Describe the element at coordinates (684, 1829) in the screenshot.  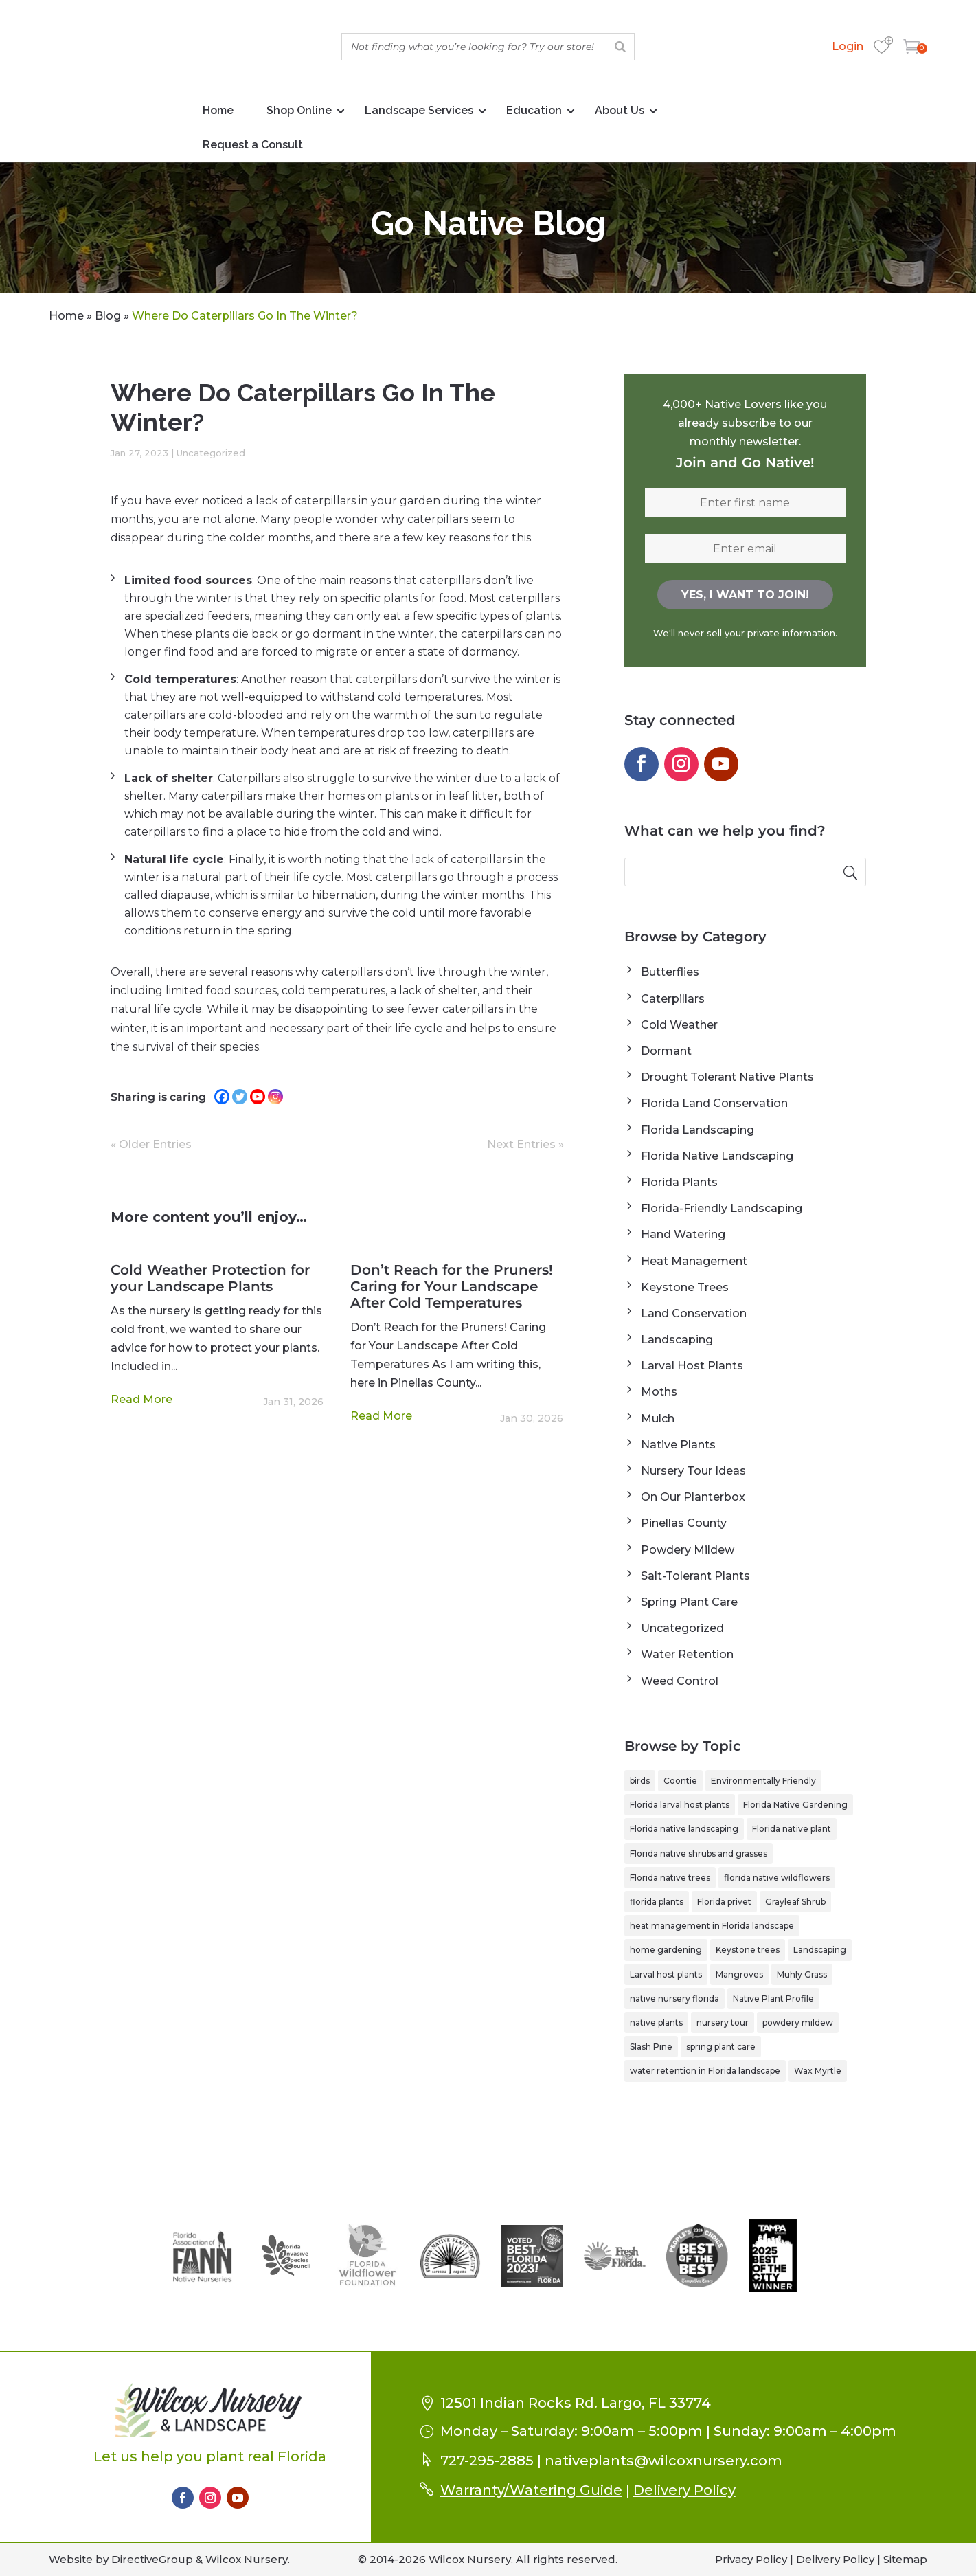
I see `Florida native landscaping [Florida native landscaping (2 items)]` at that location.